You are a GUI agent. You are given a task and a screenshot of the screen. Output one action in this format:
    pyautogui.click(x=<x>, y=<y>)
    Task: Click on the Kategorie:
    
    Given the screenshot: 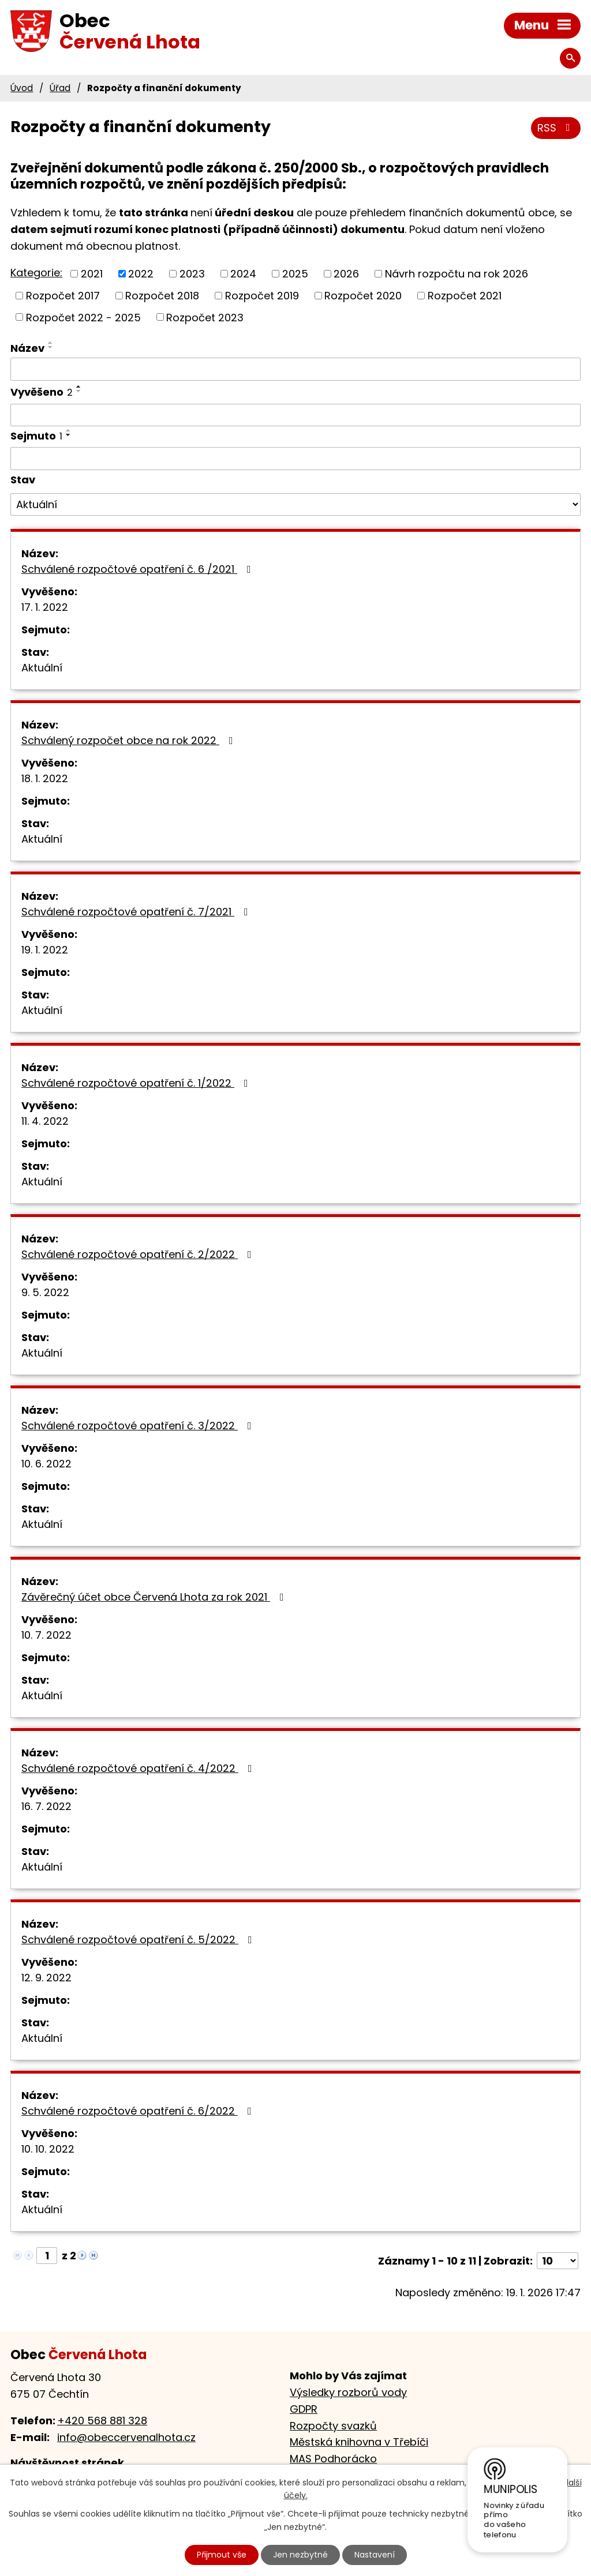 What is the action you would take?
    pyautogui.click(x=36, y=272)
    